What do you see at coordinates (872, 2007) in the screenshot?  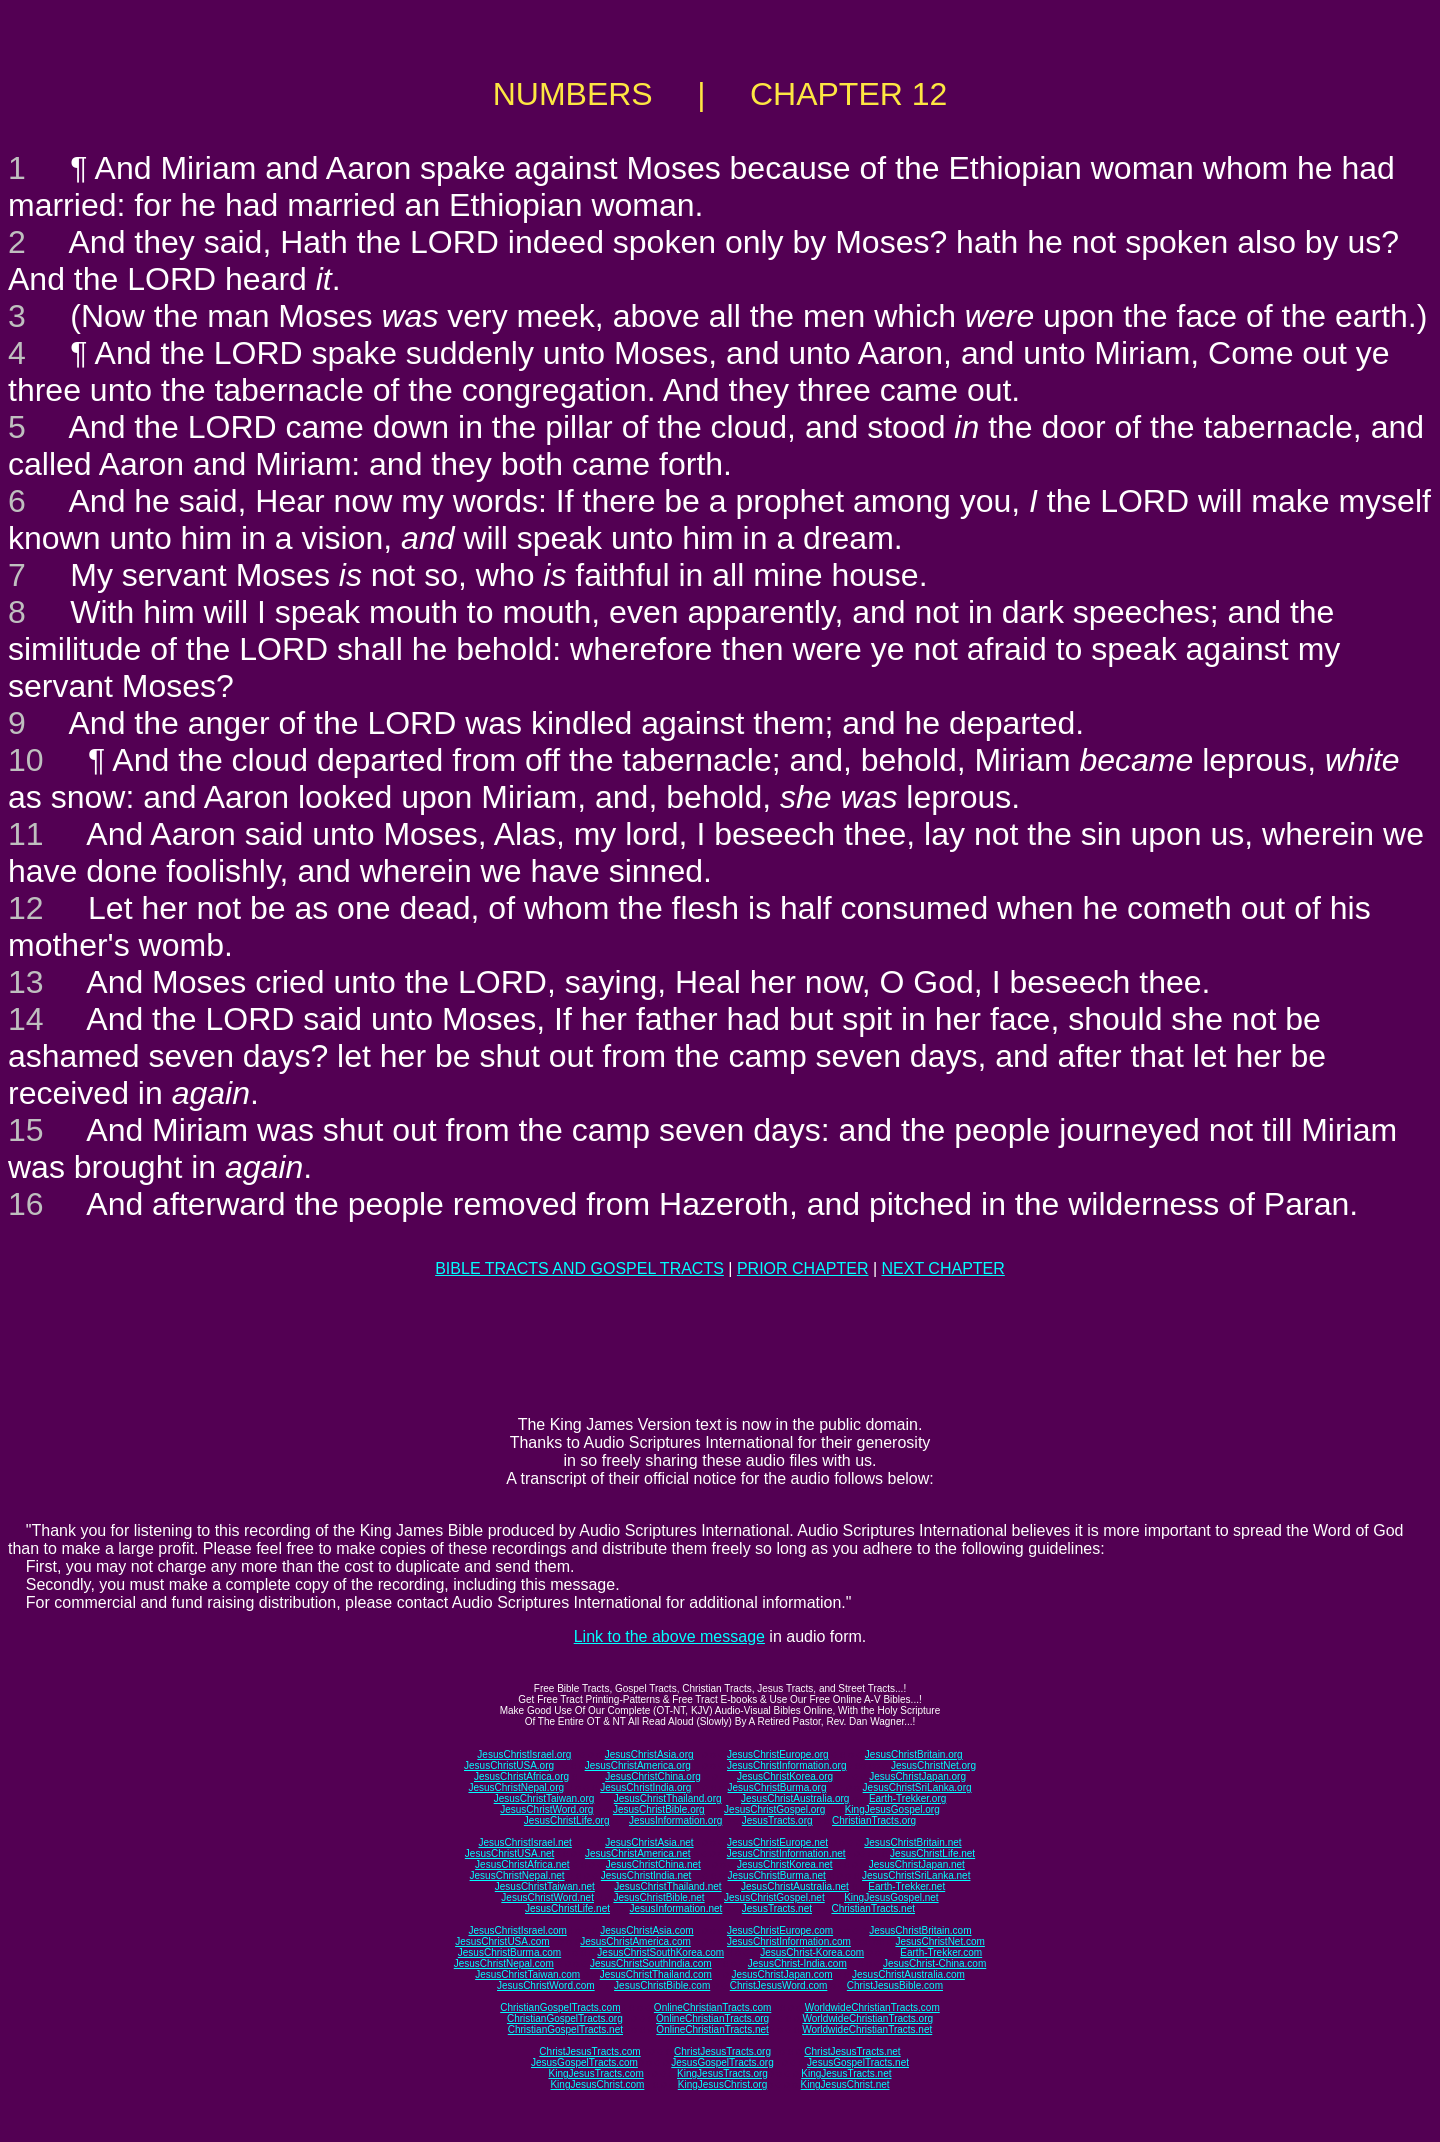 I see `WorldwideChristianTracts.com` at bounding box center [872, 2007].